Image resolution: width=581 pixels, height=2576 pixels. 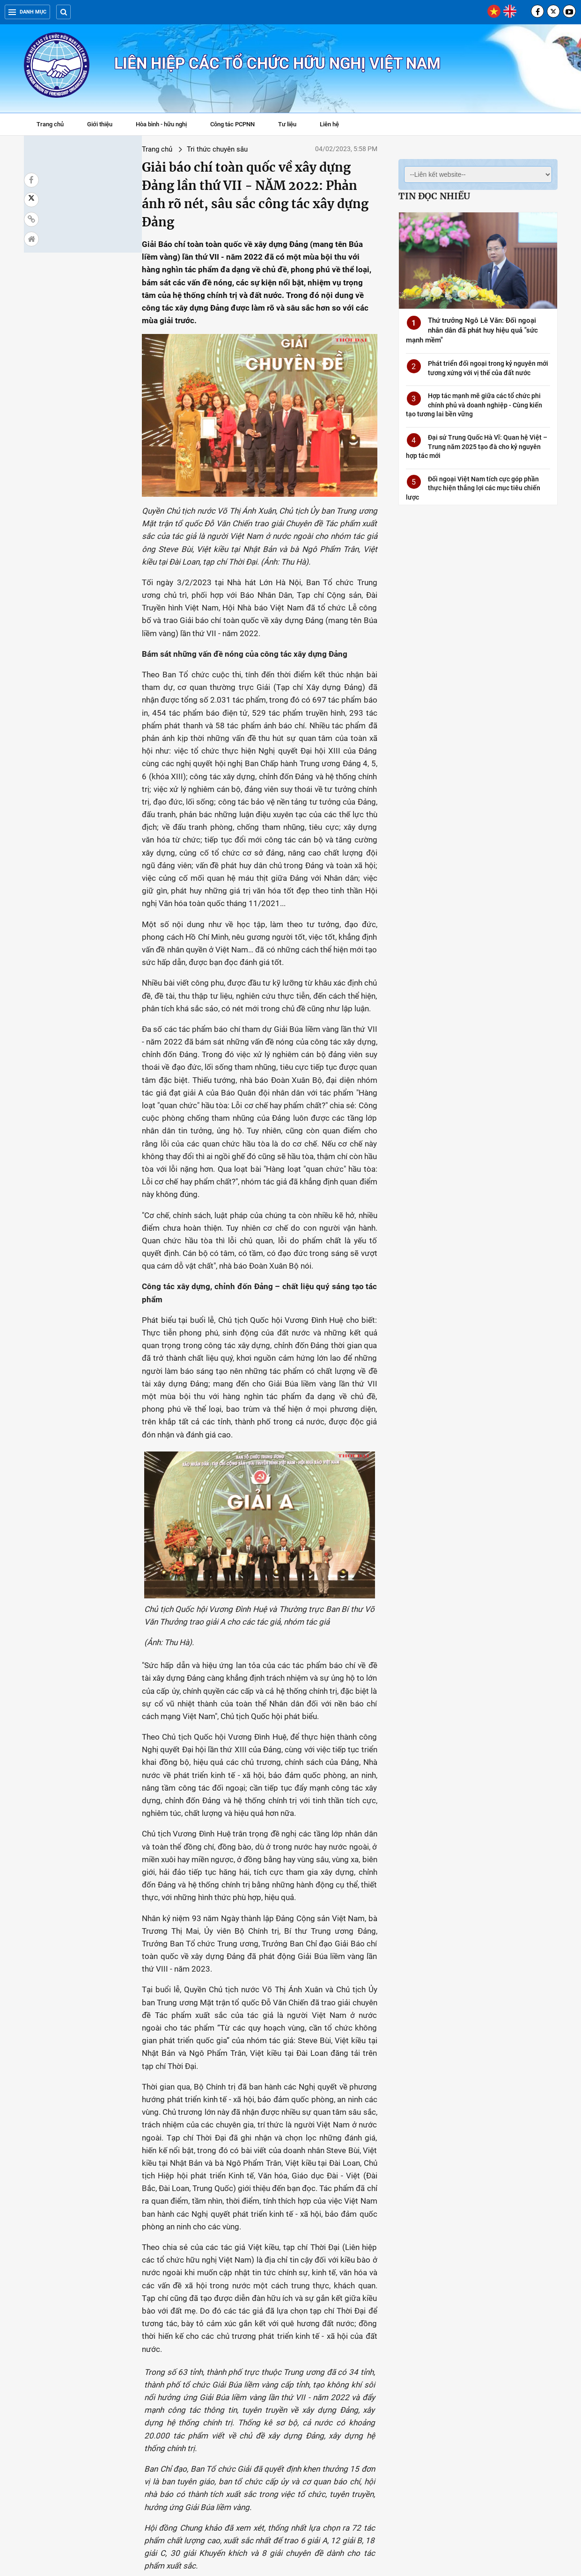 What do you see at coordinates (50, 124) in the screenshot?
I see `Trang chủ` at bounding box center [50, 124].